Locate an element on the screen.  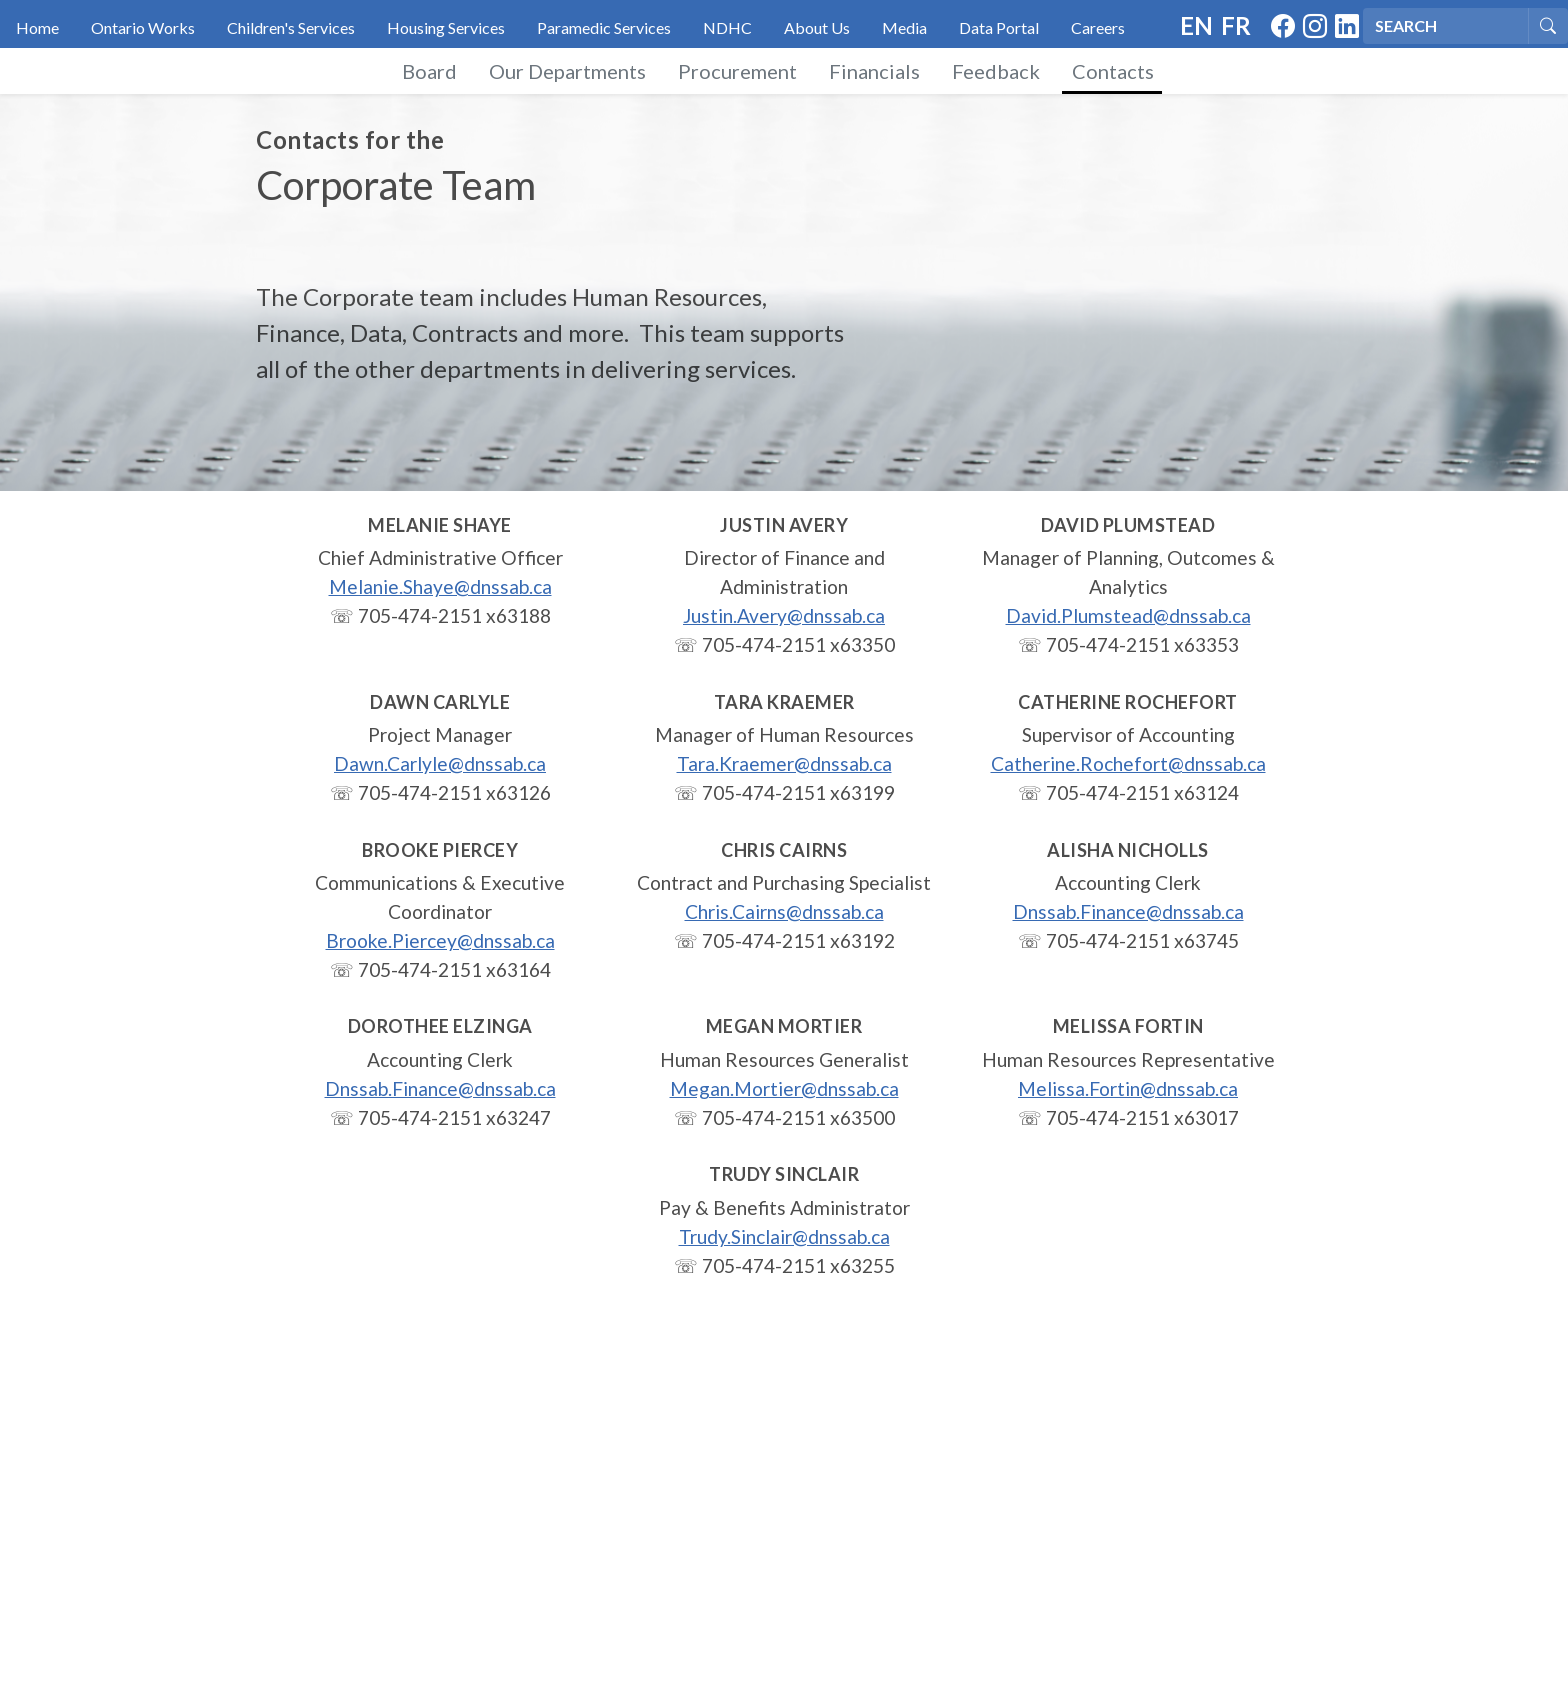
Careers is located at coordinates (1098, 27).